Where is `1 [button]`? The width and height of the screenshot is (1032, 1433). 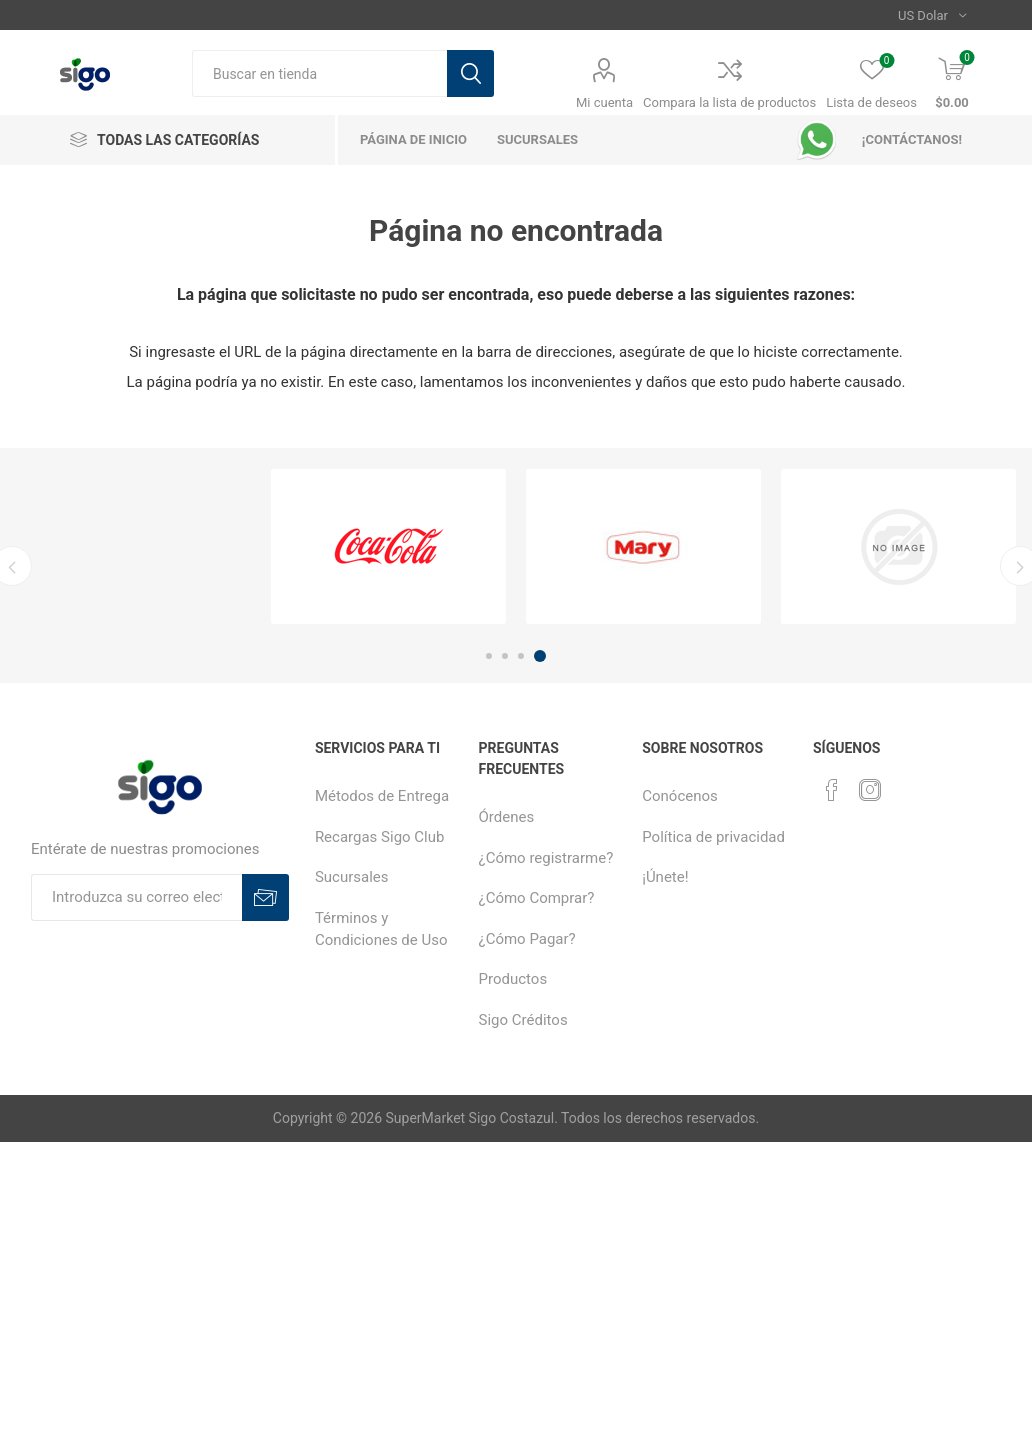
1 [button] is located at coordinates (489, 656).